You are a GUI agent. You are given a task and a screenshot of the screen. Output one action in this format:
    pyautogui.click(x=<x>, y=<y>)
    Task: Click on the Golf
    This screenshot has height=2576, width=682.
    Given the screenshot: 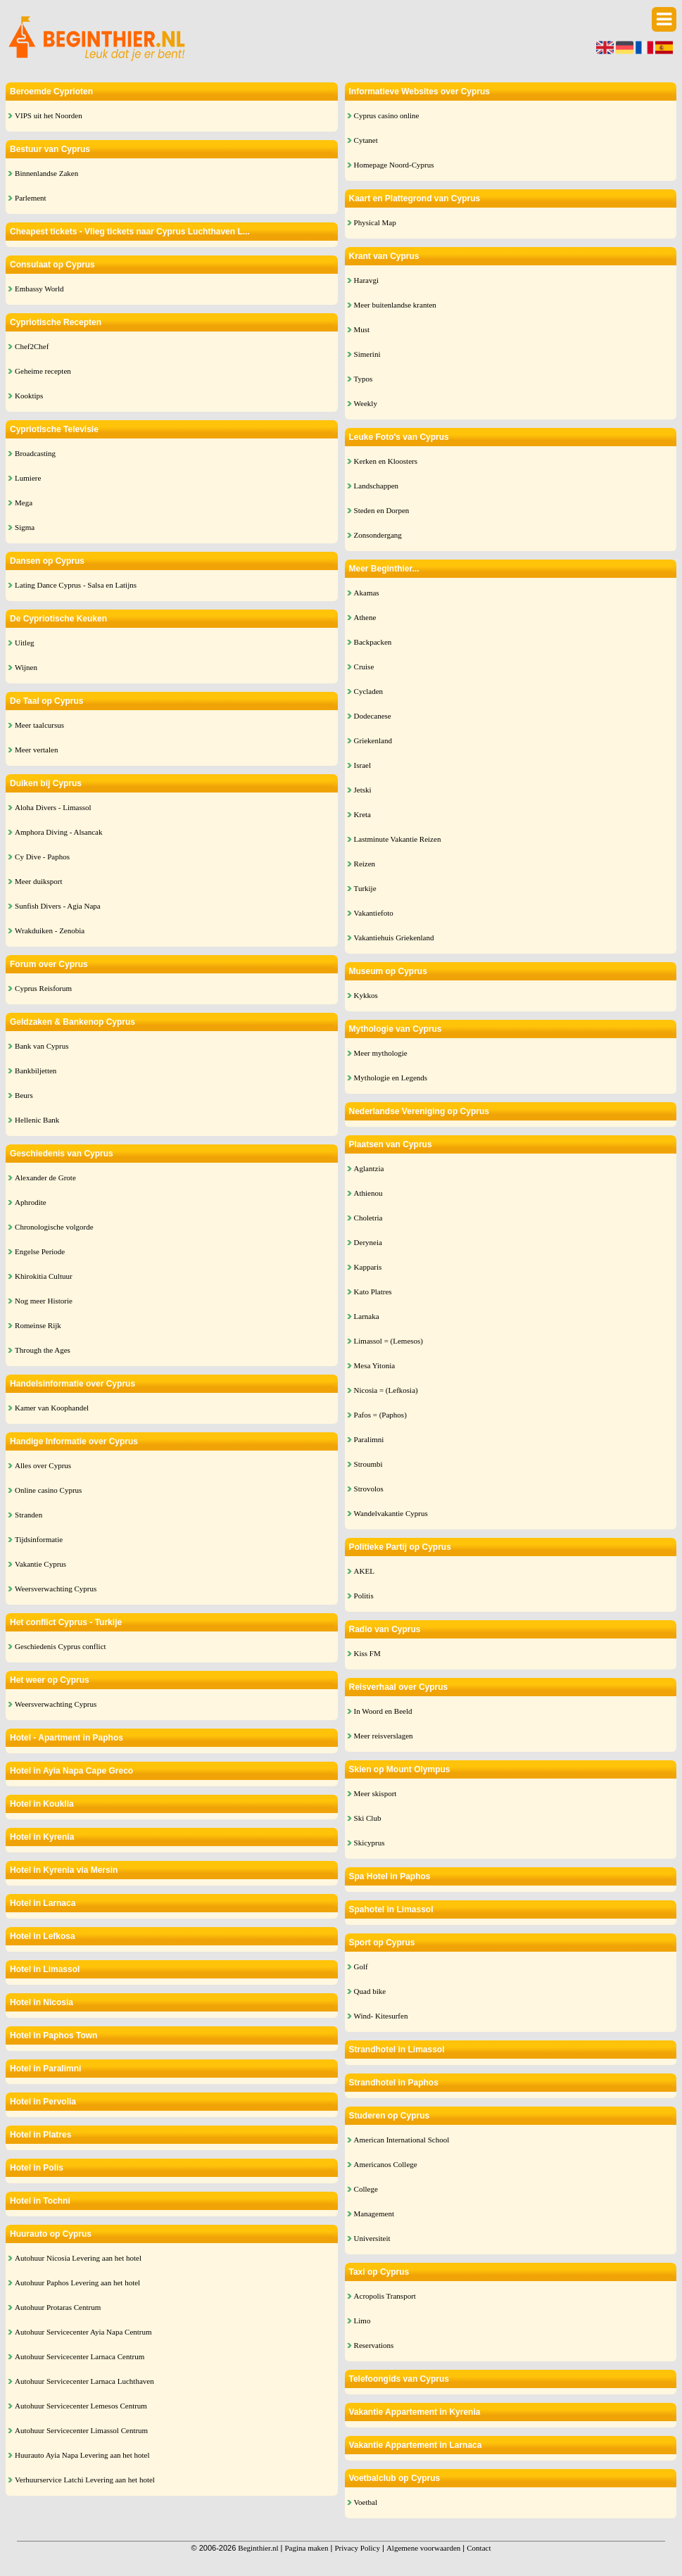 What is the action you would take?
    pyautogui.click(x=361, y=1966)
    